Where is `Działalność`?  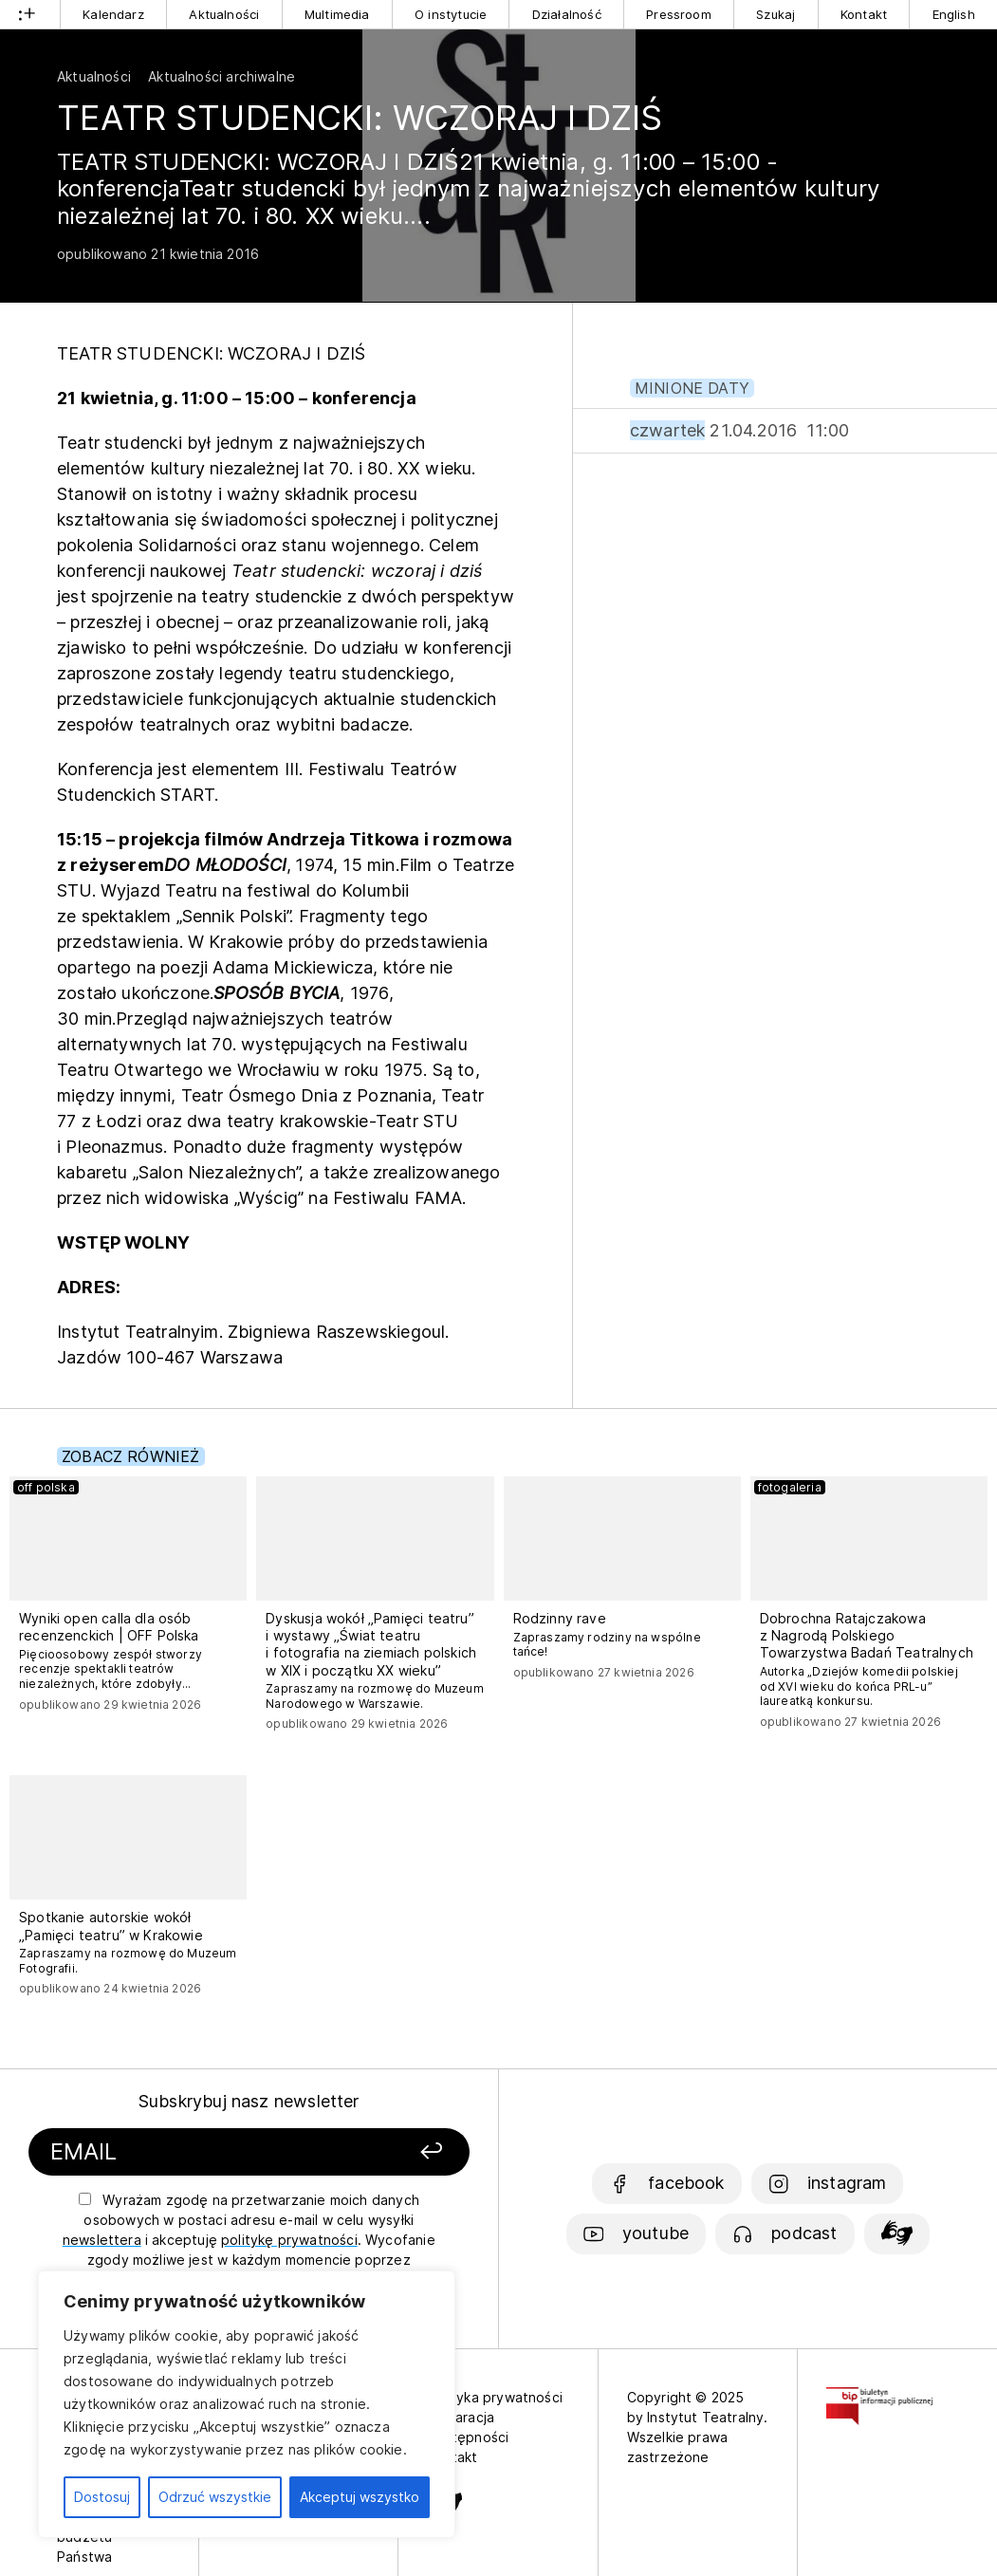 Działalność is located at coordinates (566, 14).